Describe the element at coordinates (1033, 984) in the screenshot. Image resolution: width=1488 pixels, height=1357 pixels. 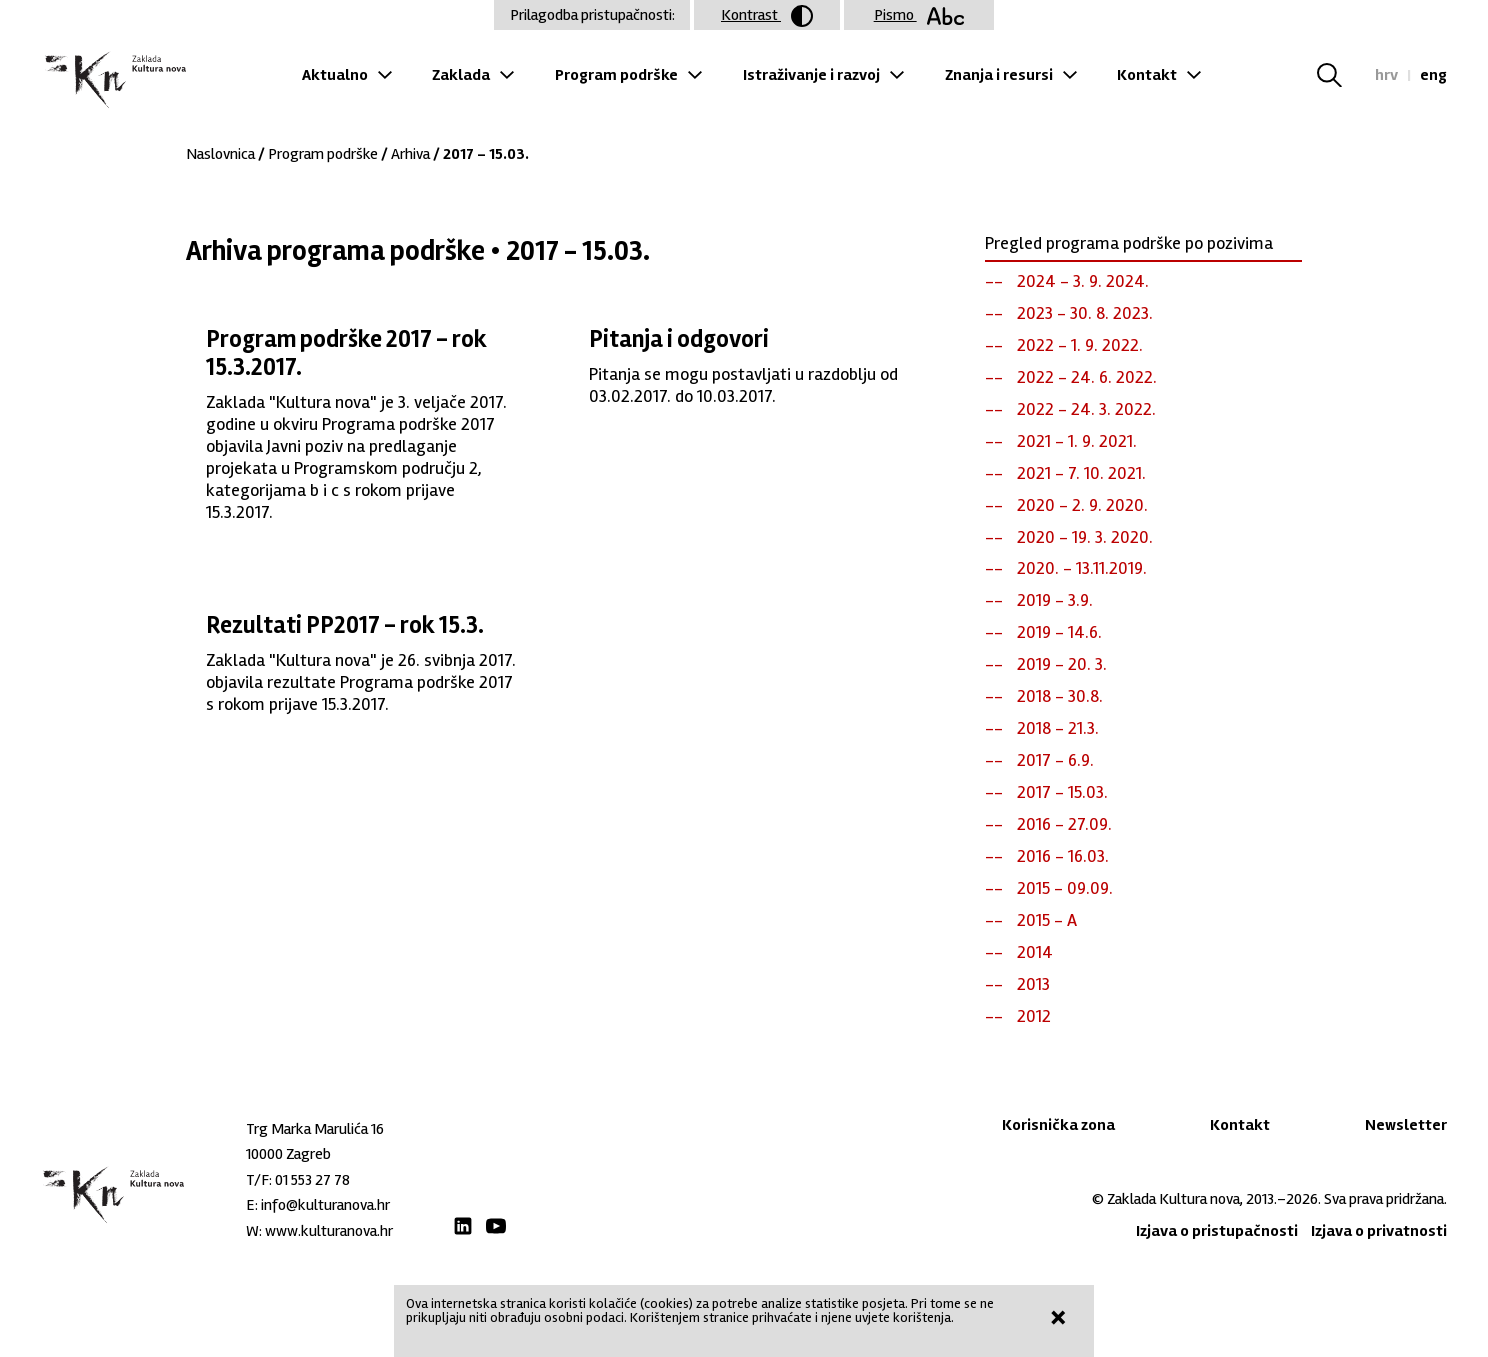
I see `2013` at that location.